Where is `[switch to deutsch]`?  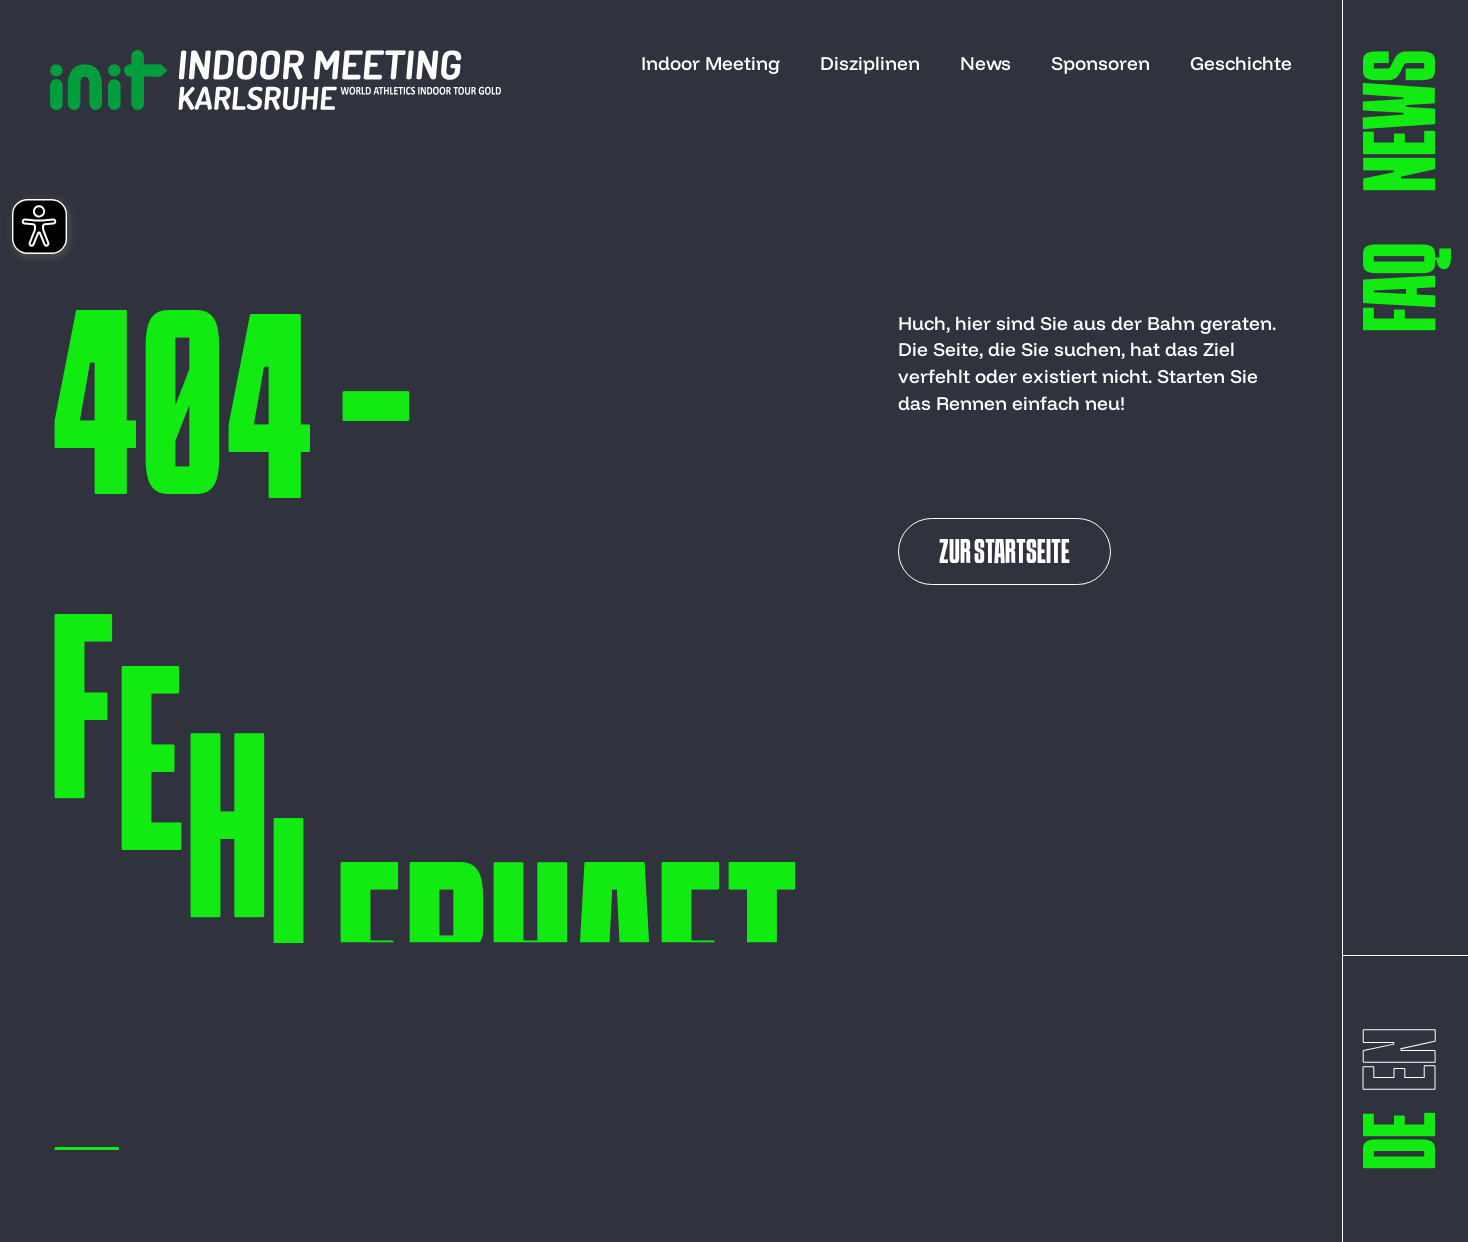
[switch to deutsch] is located at coordinates (1408, 1140).